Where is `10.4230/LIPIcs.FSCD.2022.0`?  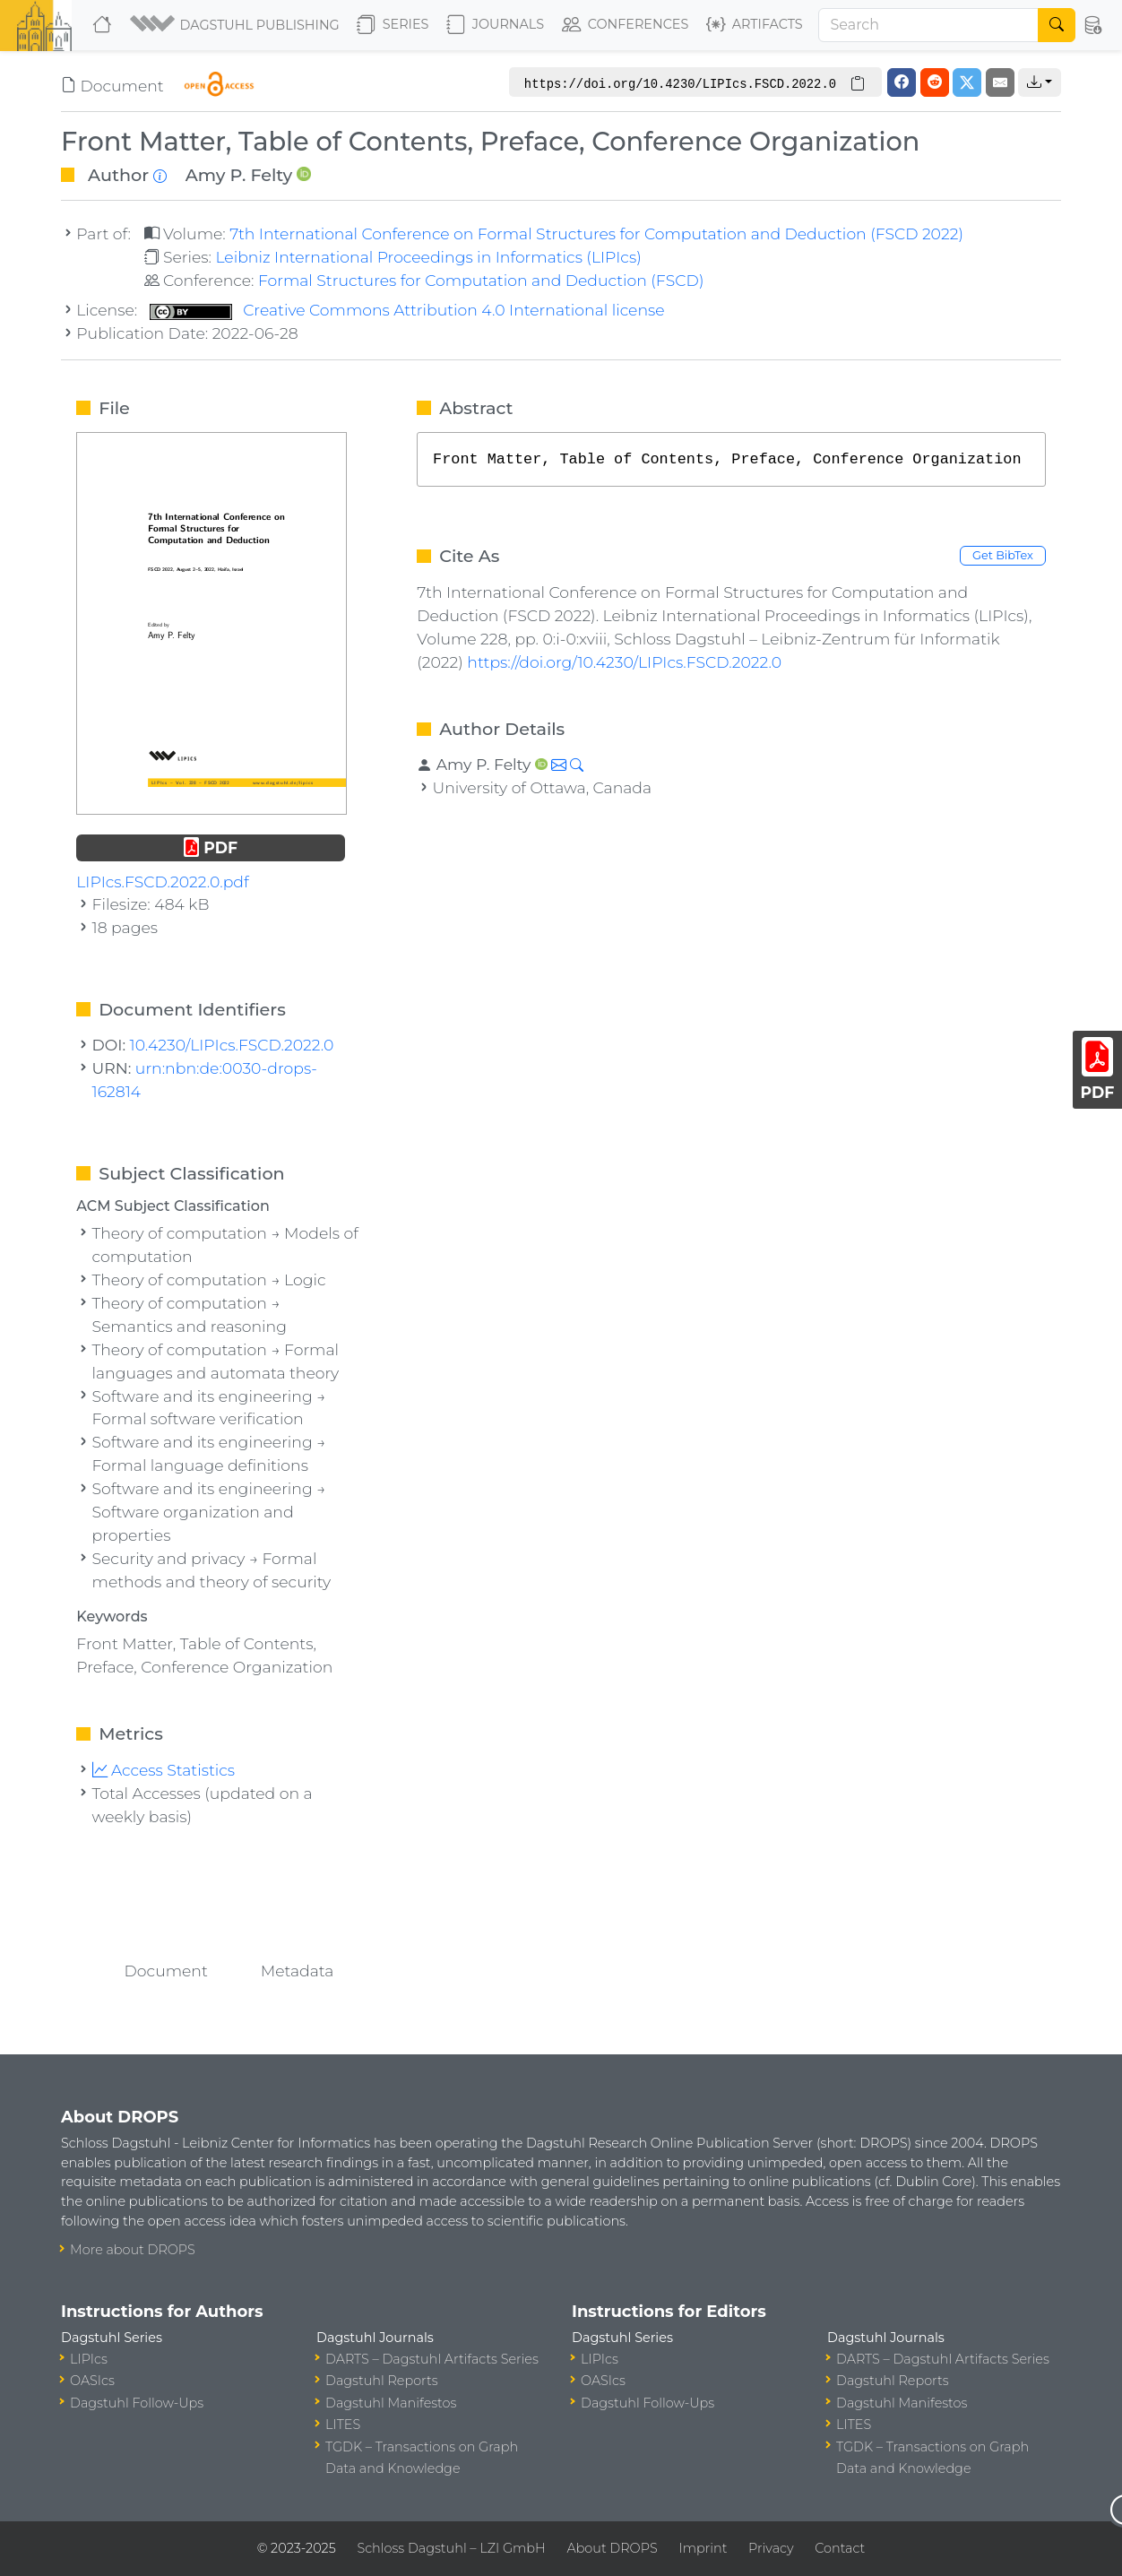 10.4230/LIPIcs.FSCD.2022.0 is located at coordinates (232, 1044).